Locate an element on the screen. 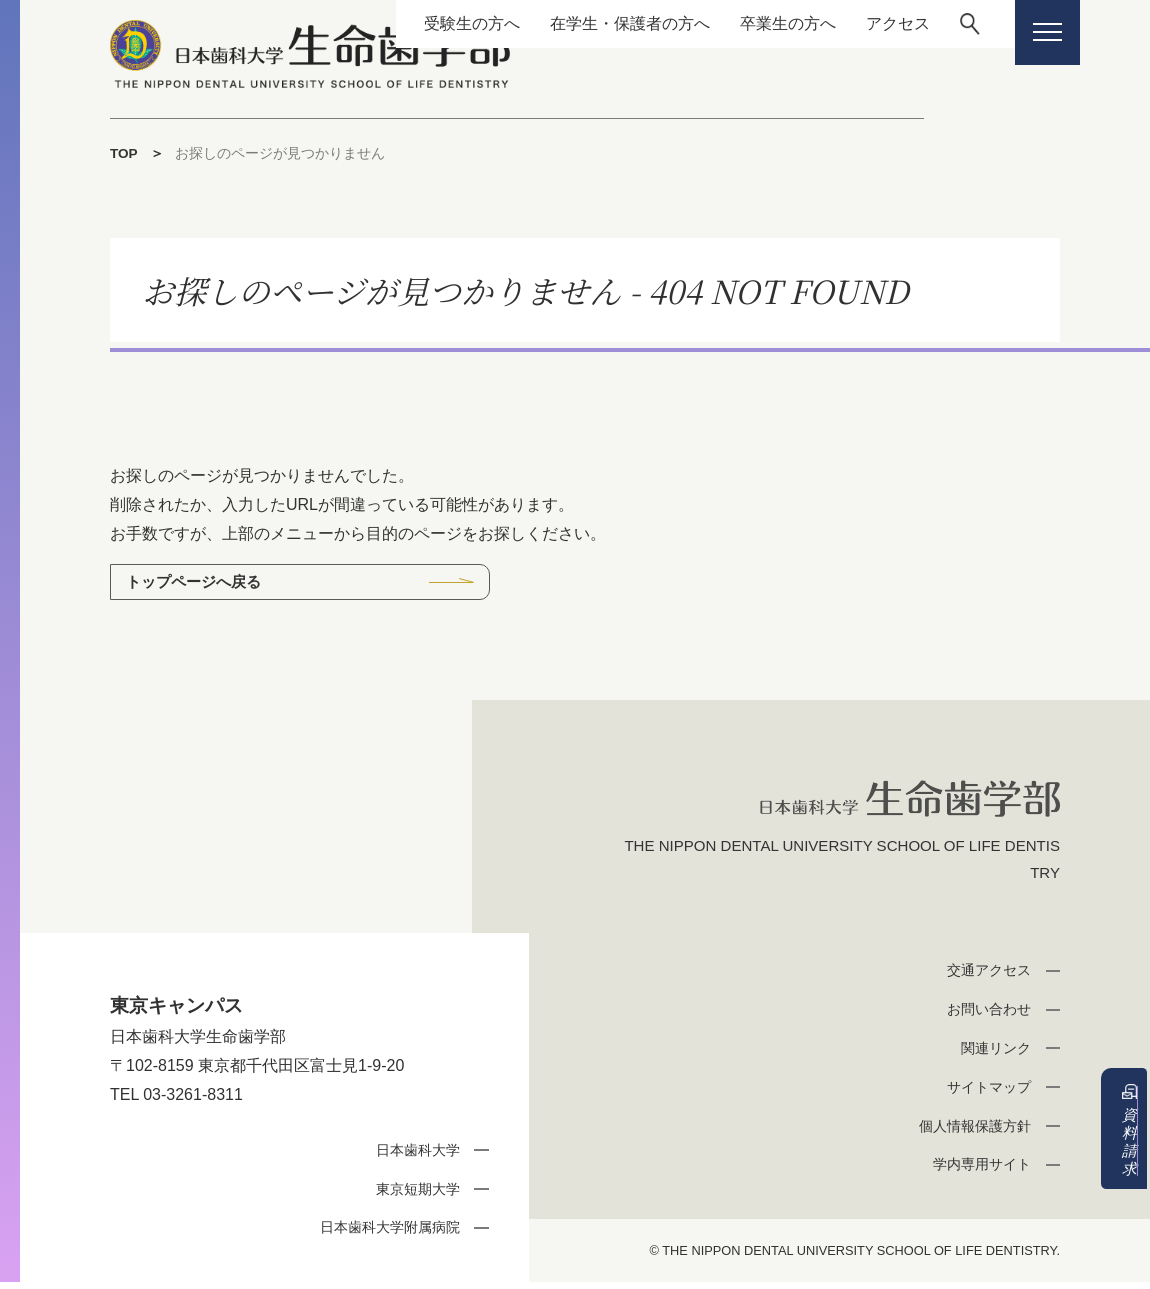 The image size is (1150, 1289). 交通アクセス is located at coordinates (985, 976).